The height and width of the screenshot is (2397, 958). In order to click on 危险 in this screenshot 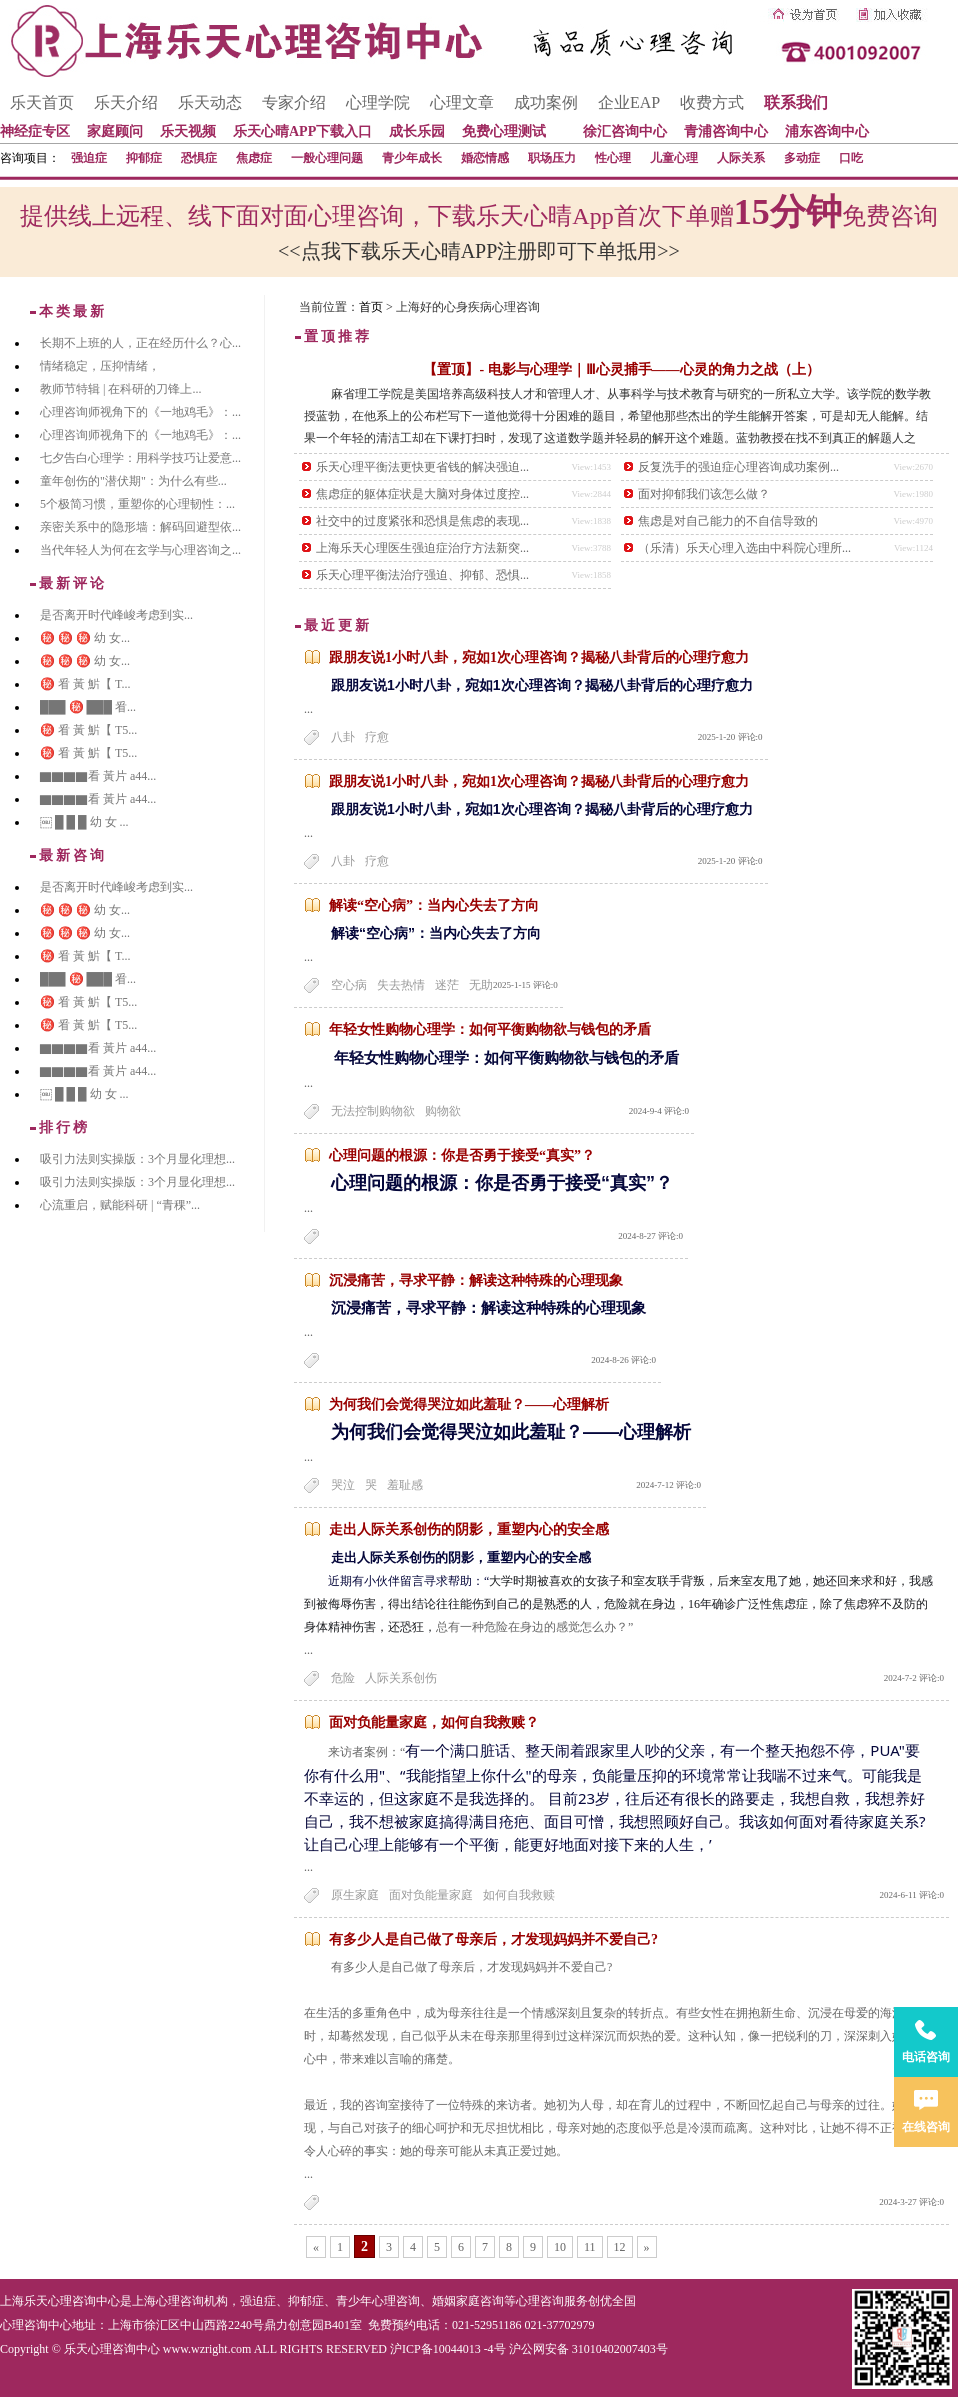, I will do `click(343, 1678)`.